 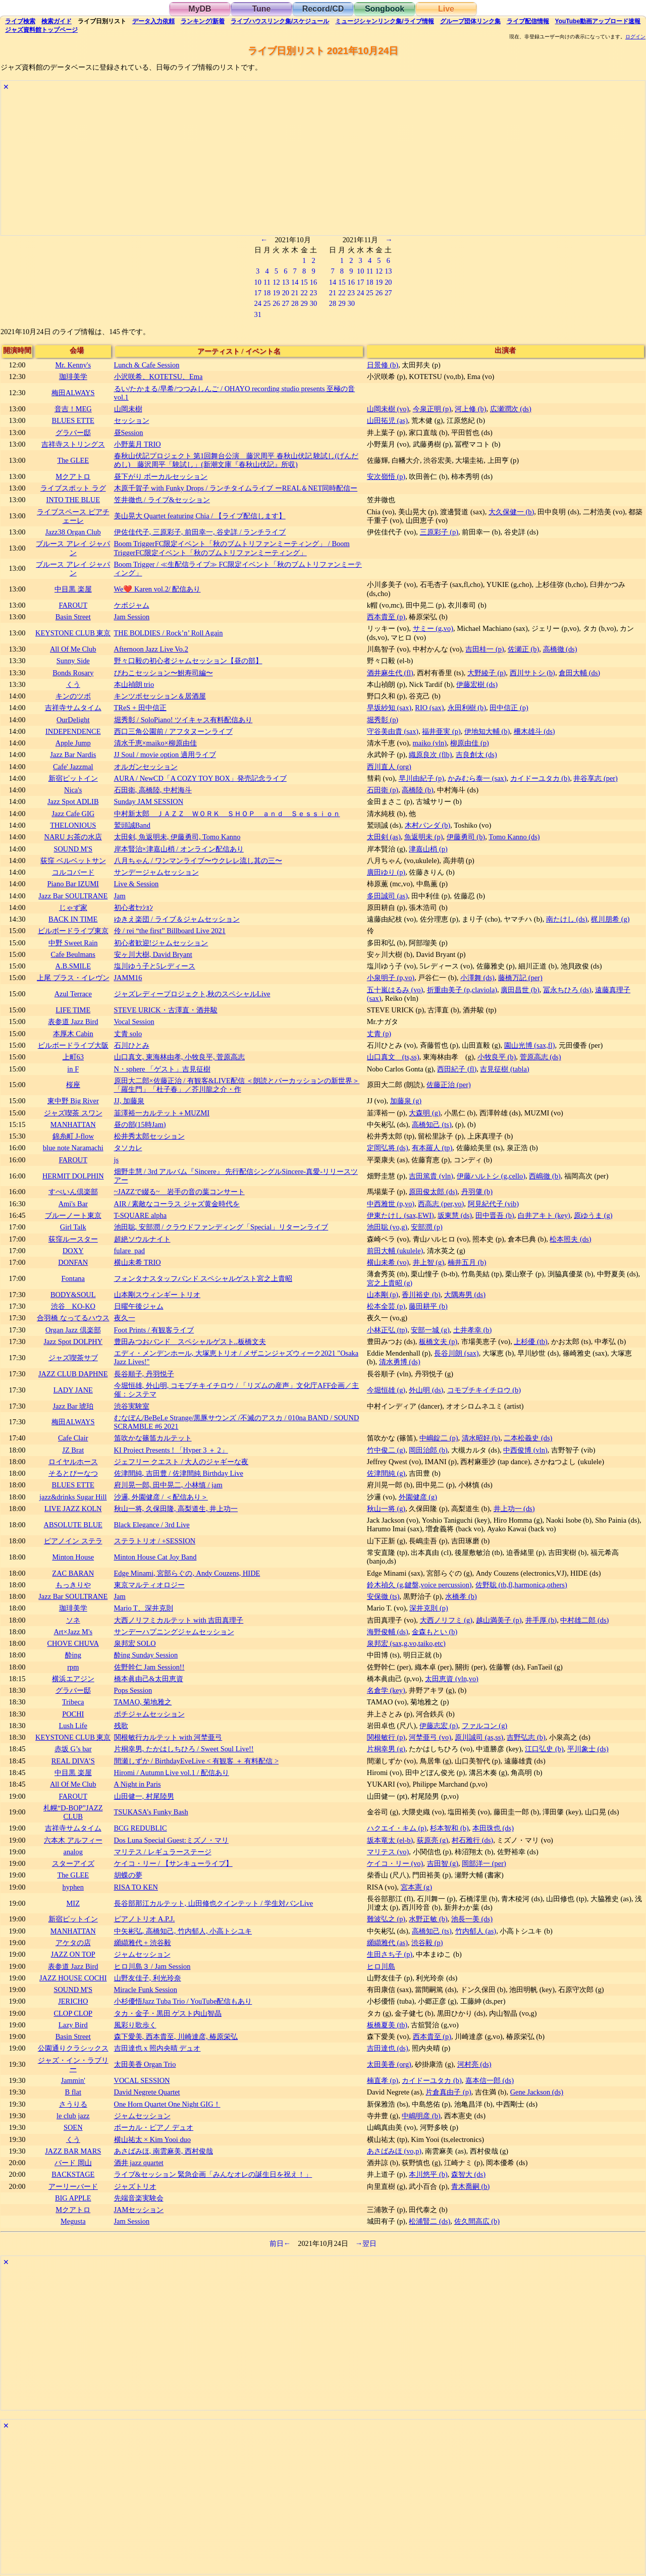 I want to click on 原川誠司 (as,ss), so click(x=479, y=1737).